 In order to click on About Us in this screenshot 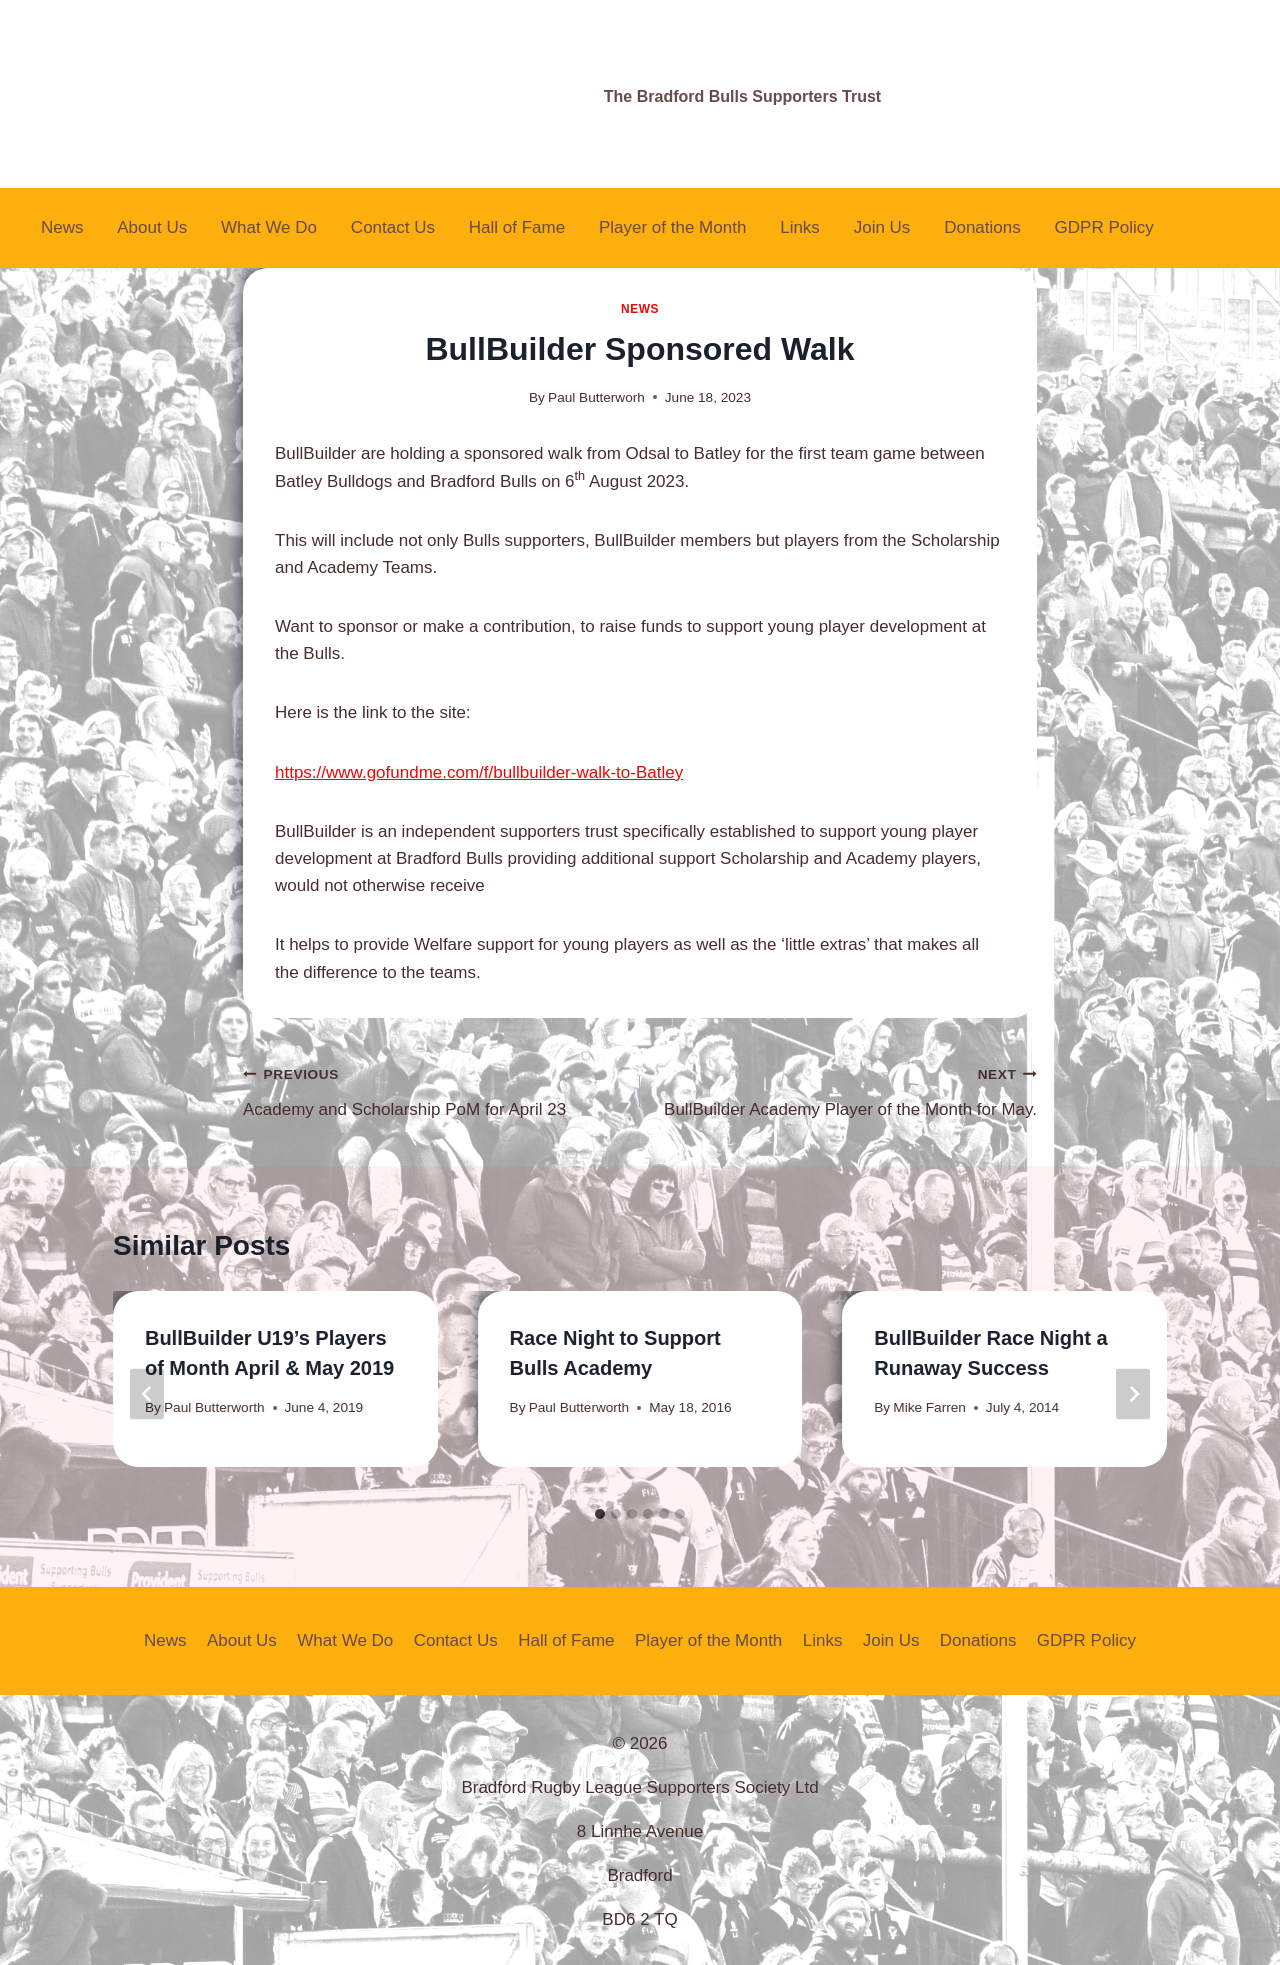, I will do `click(152, 227)`.